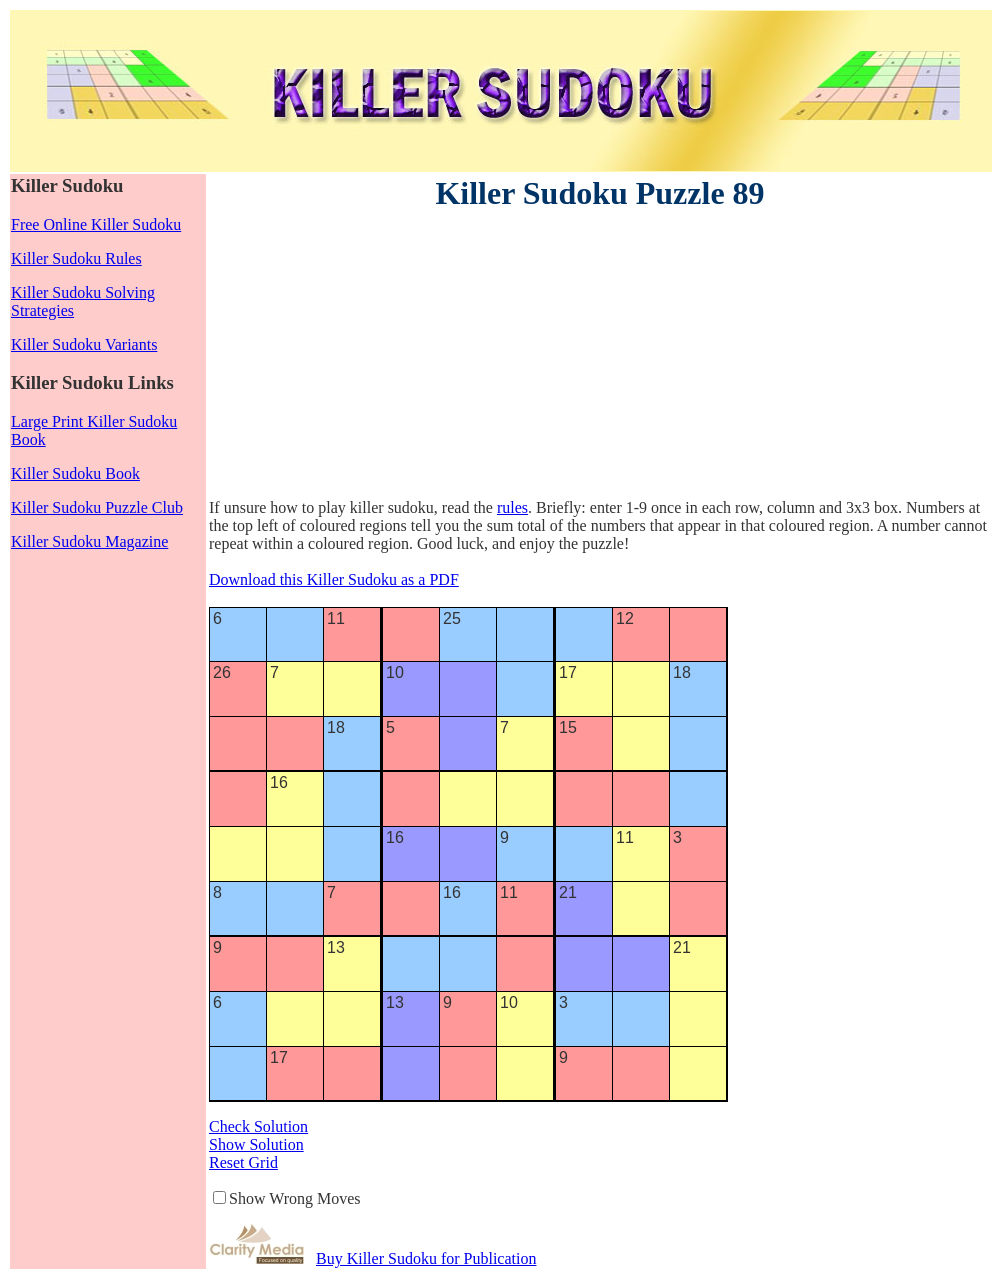  Describe the element at coordinates (334, 579) in the screenshot. I see `Download this Killer Sudoku as a PDF` at that location.